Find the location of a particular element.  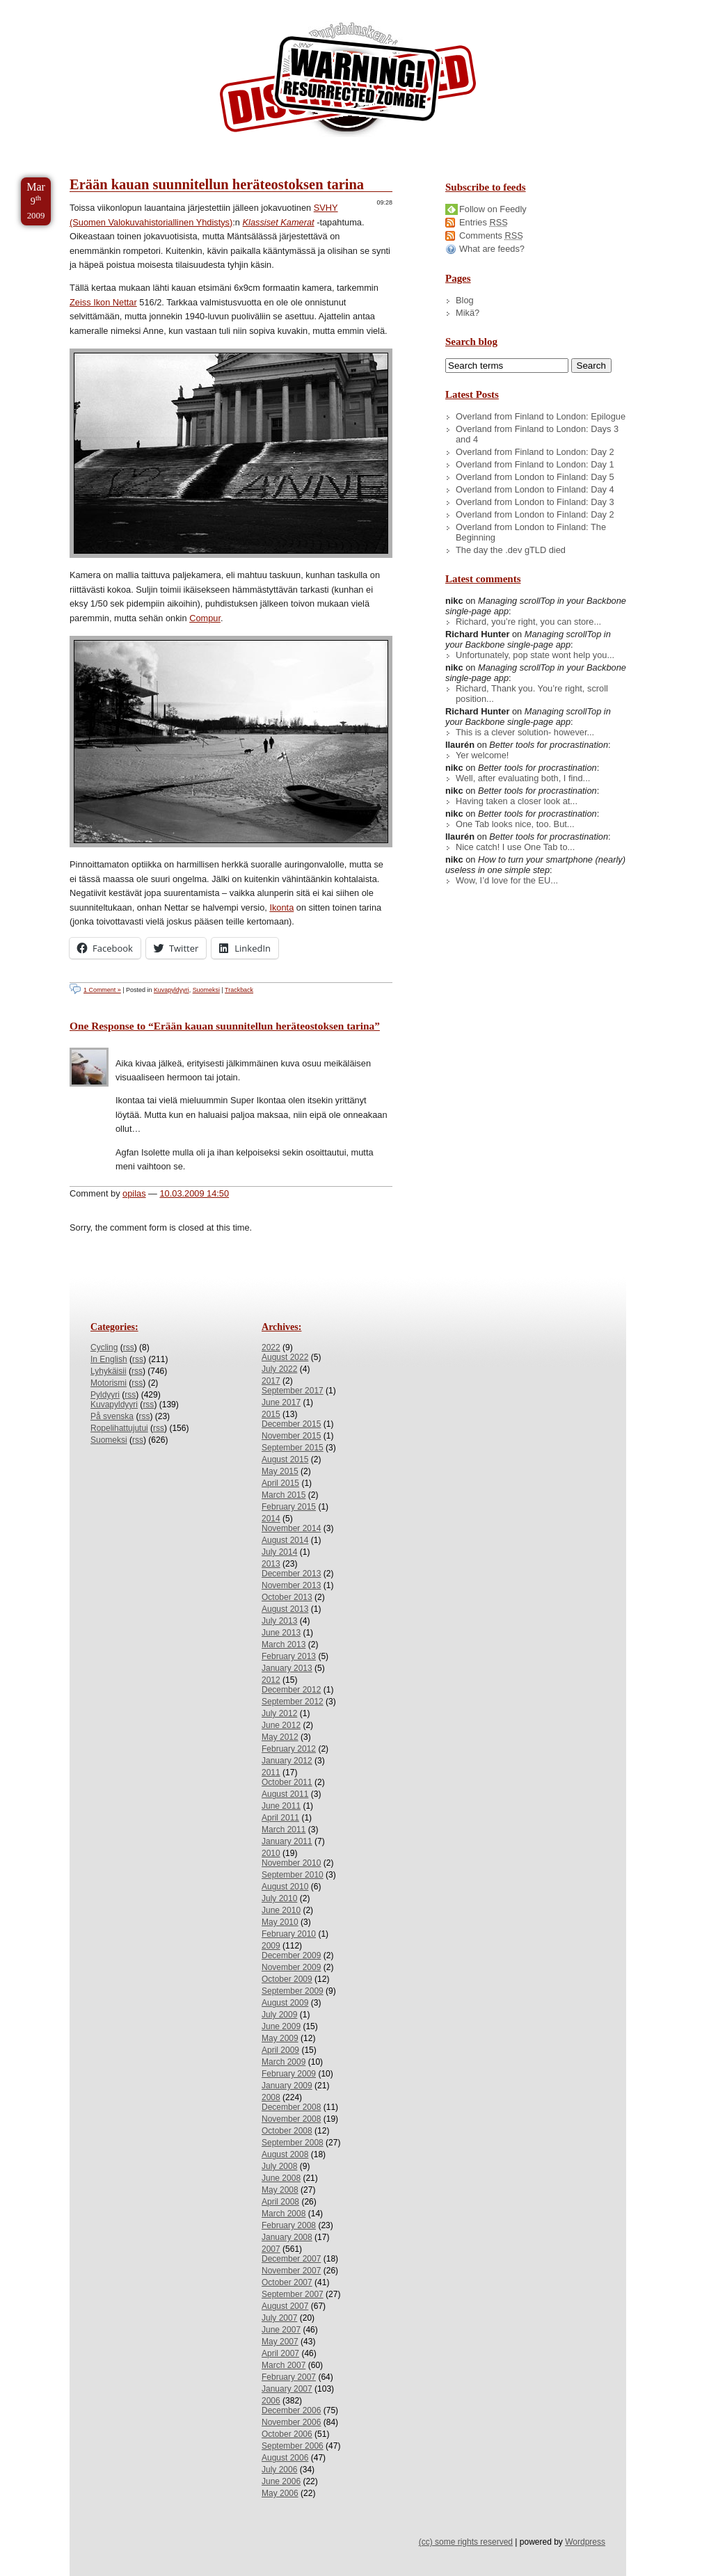

July 2009 is located at coordinates (279, 2014).